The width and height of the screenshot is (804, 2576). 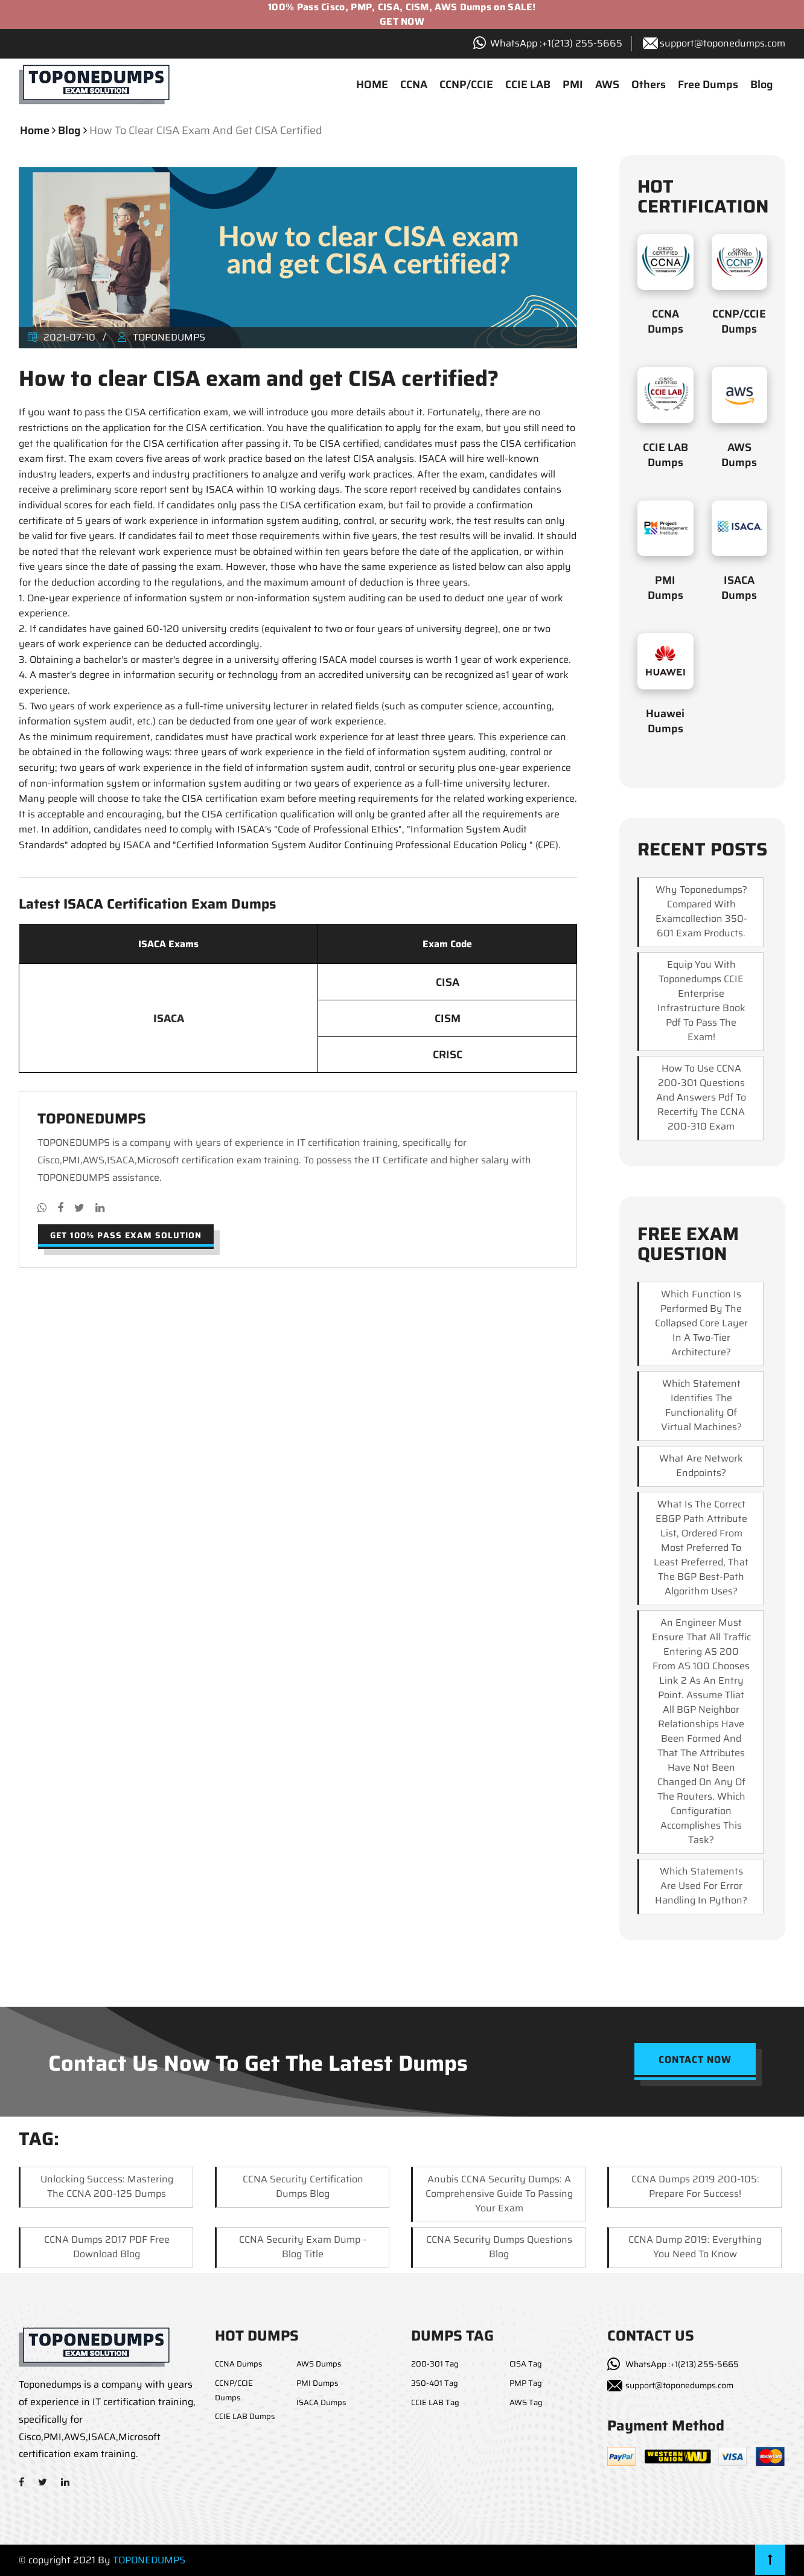 I want to click on CCNP/CCIE, so click(x=466, y=84).